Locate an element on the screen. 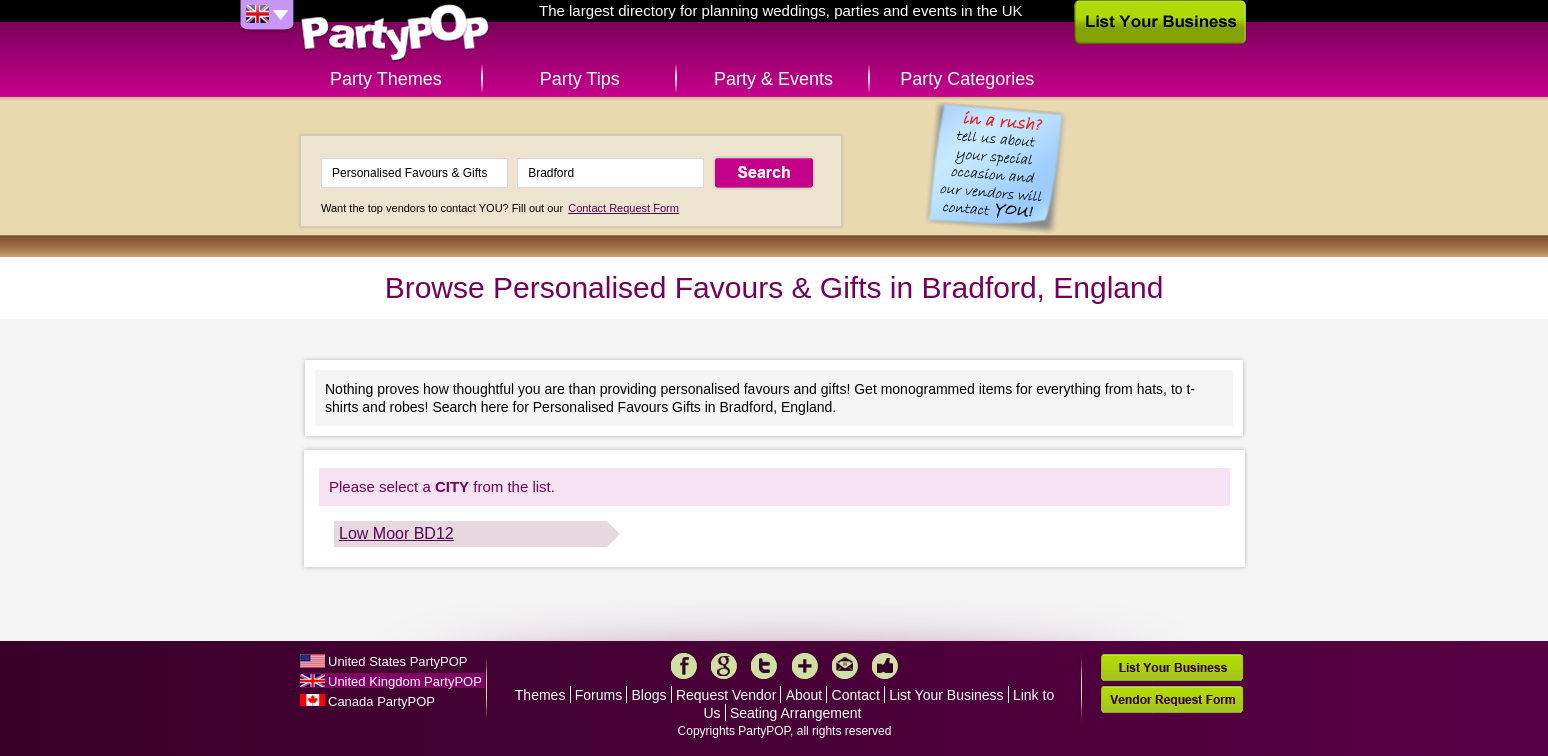  More is located at coordinates (805, 666).